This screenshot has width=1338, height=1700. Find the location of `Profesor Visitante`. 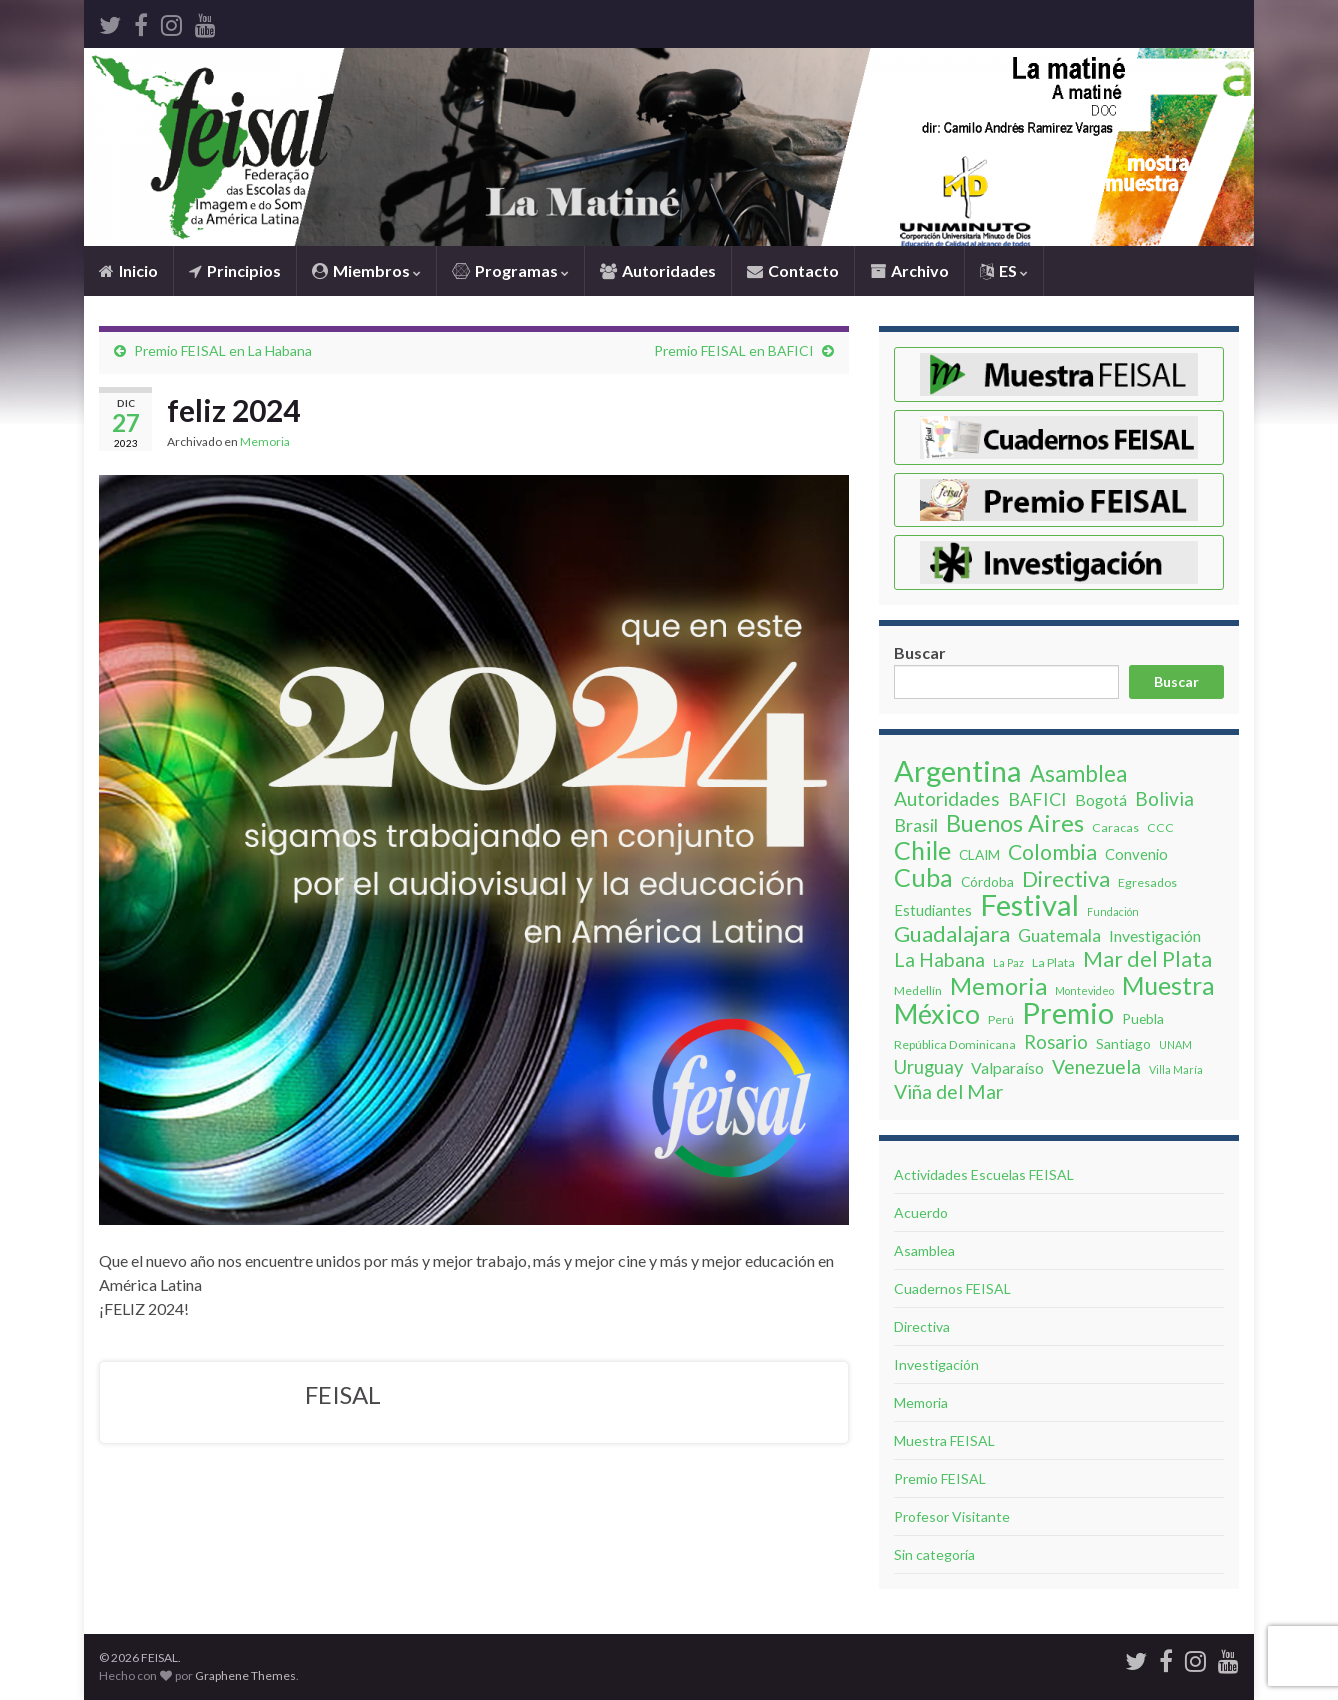

Profesor Visitante is located at coordinates (952, 1516).